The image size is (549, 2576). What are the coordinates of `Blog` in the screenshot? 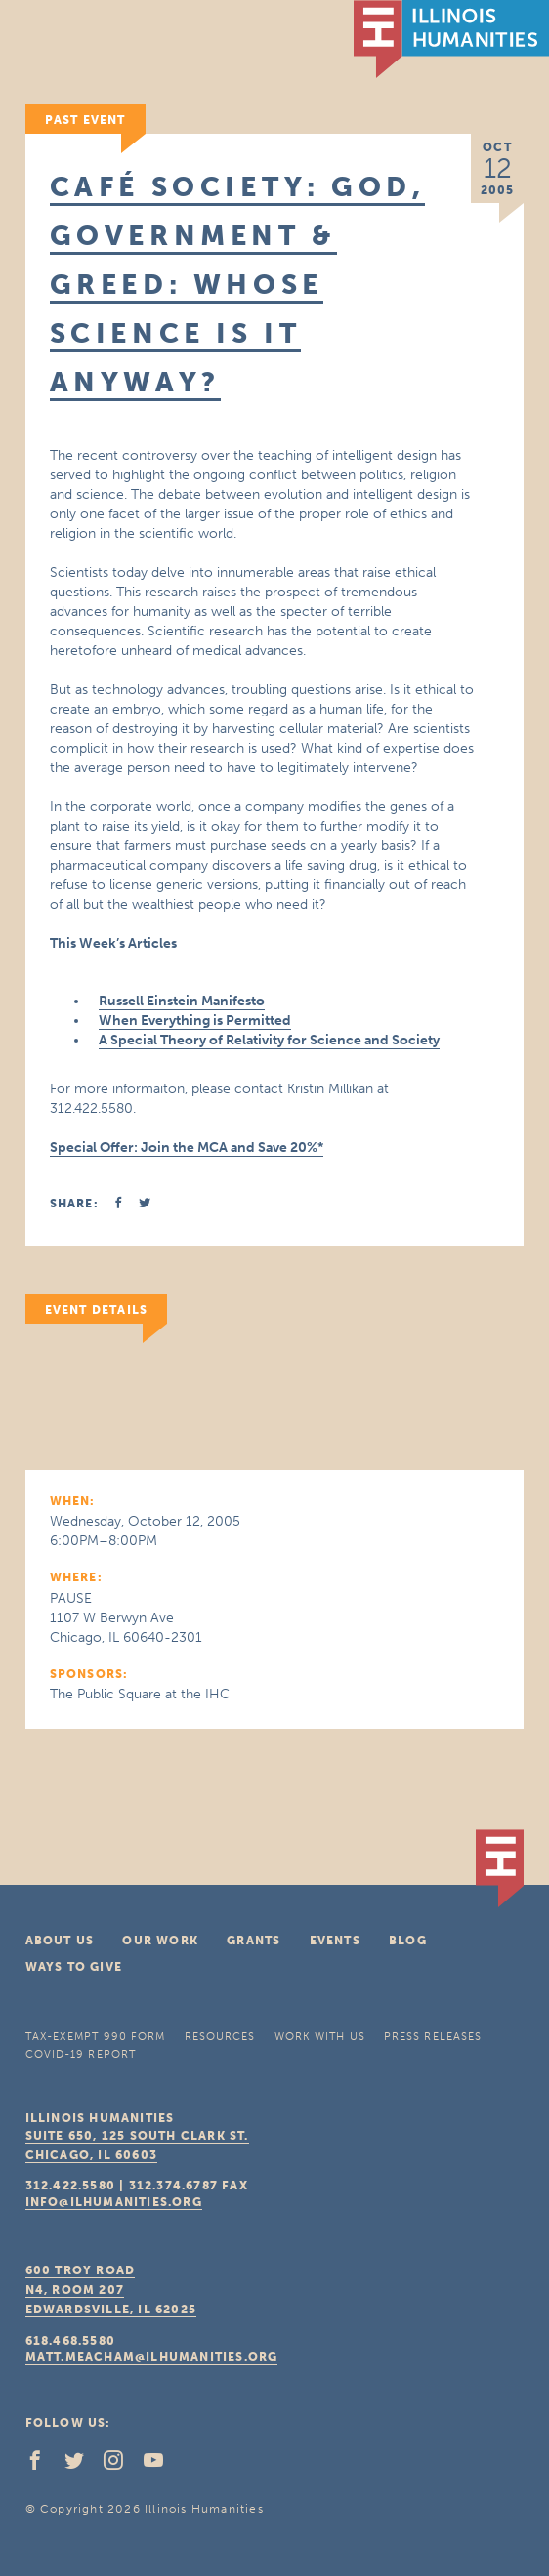 It's located at (408, 1940).